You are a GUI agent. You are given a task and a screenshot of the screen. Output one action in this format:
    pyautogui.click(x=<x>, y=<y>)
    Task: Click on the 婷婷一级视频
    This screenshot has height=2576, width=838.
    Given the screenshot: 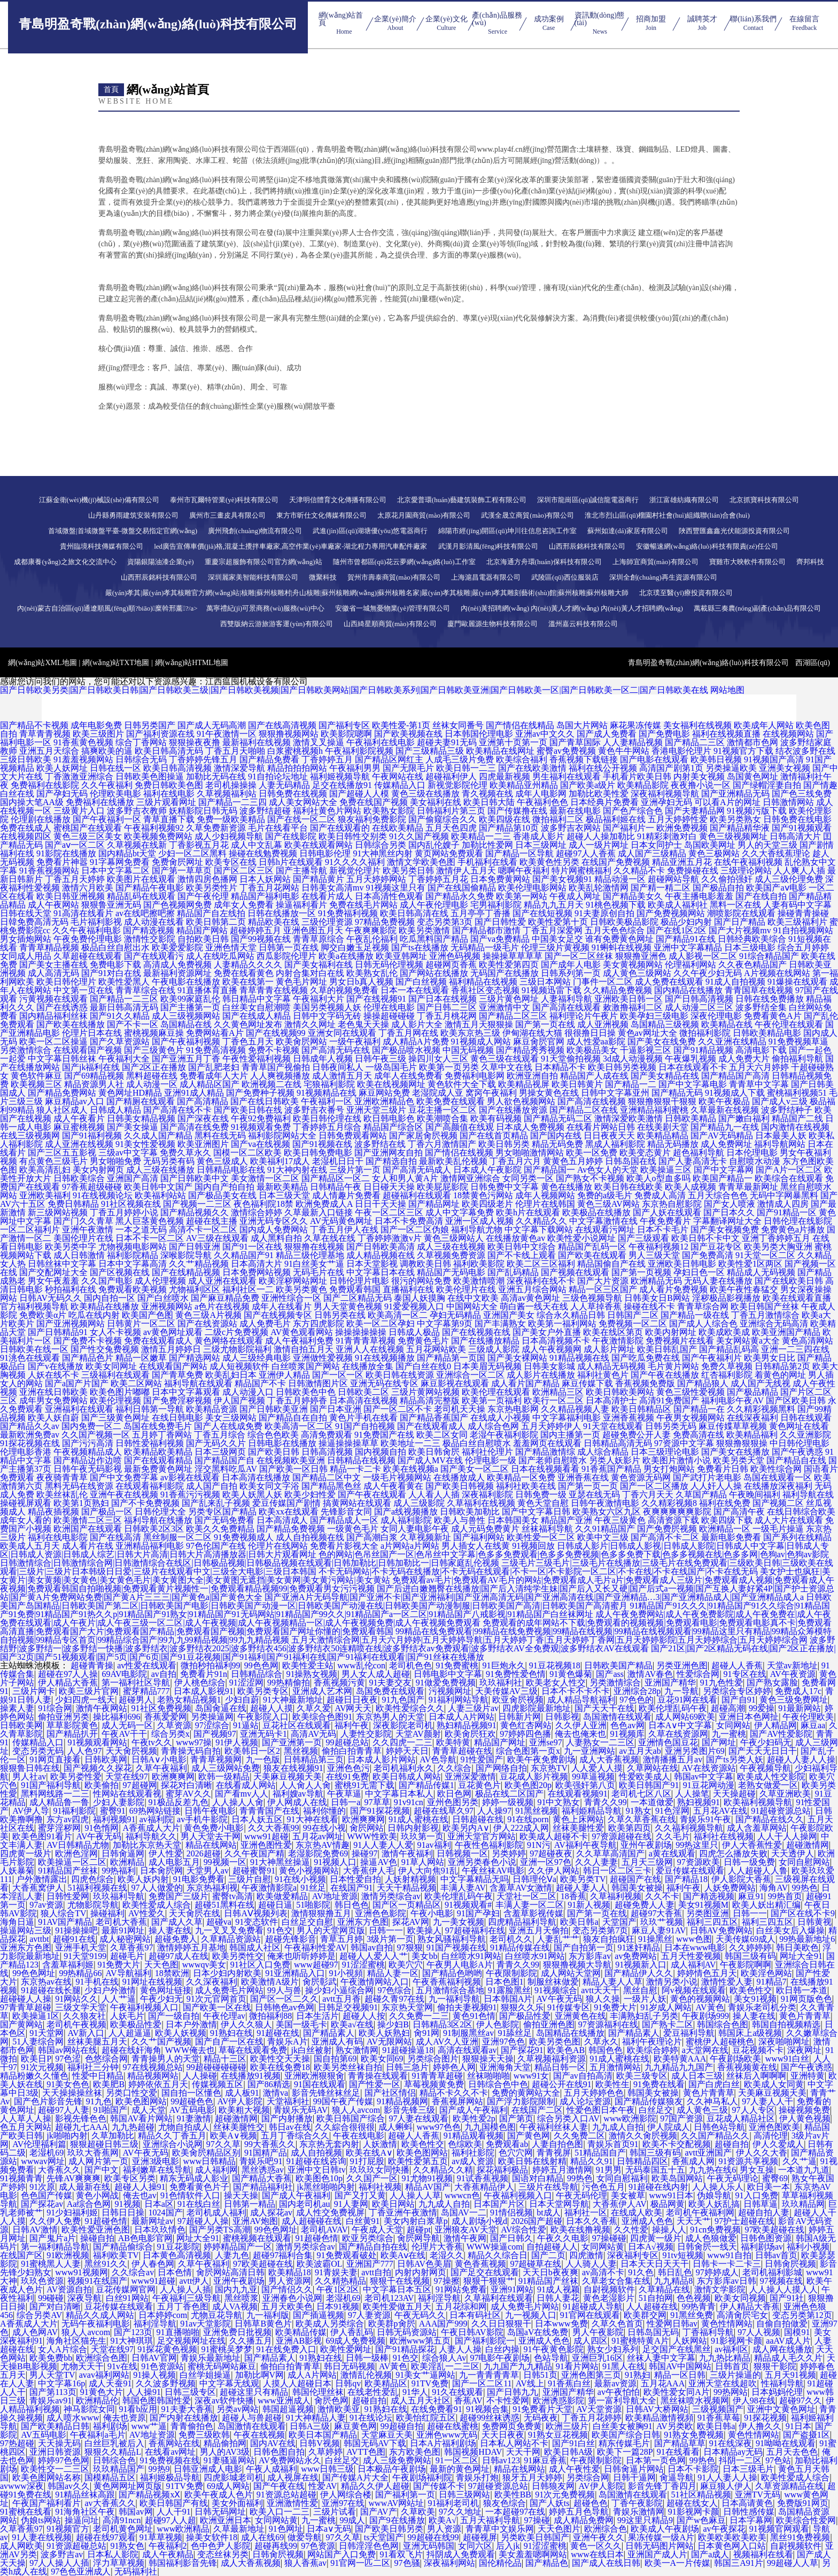 What is the action you would take?
    pyautogui.click(x=507, y=1802)
    